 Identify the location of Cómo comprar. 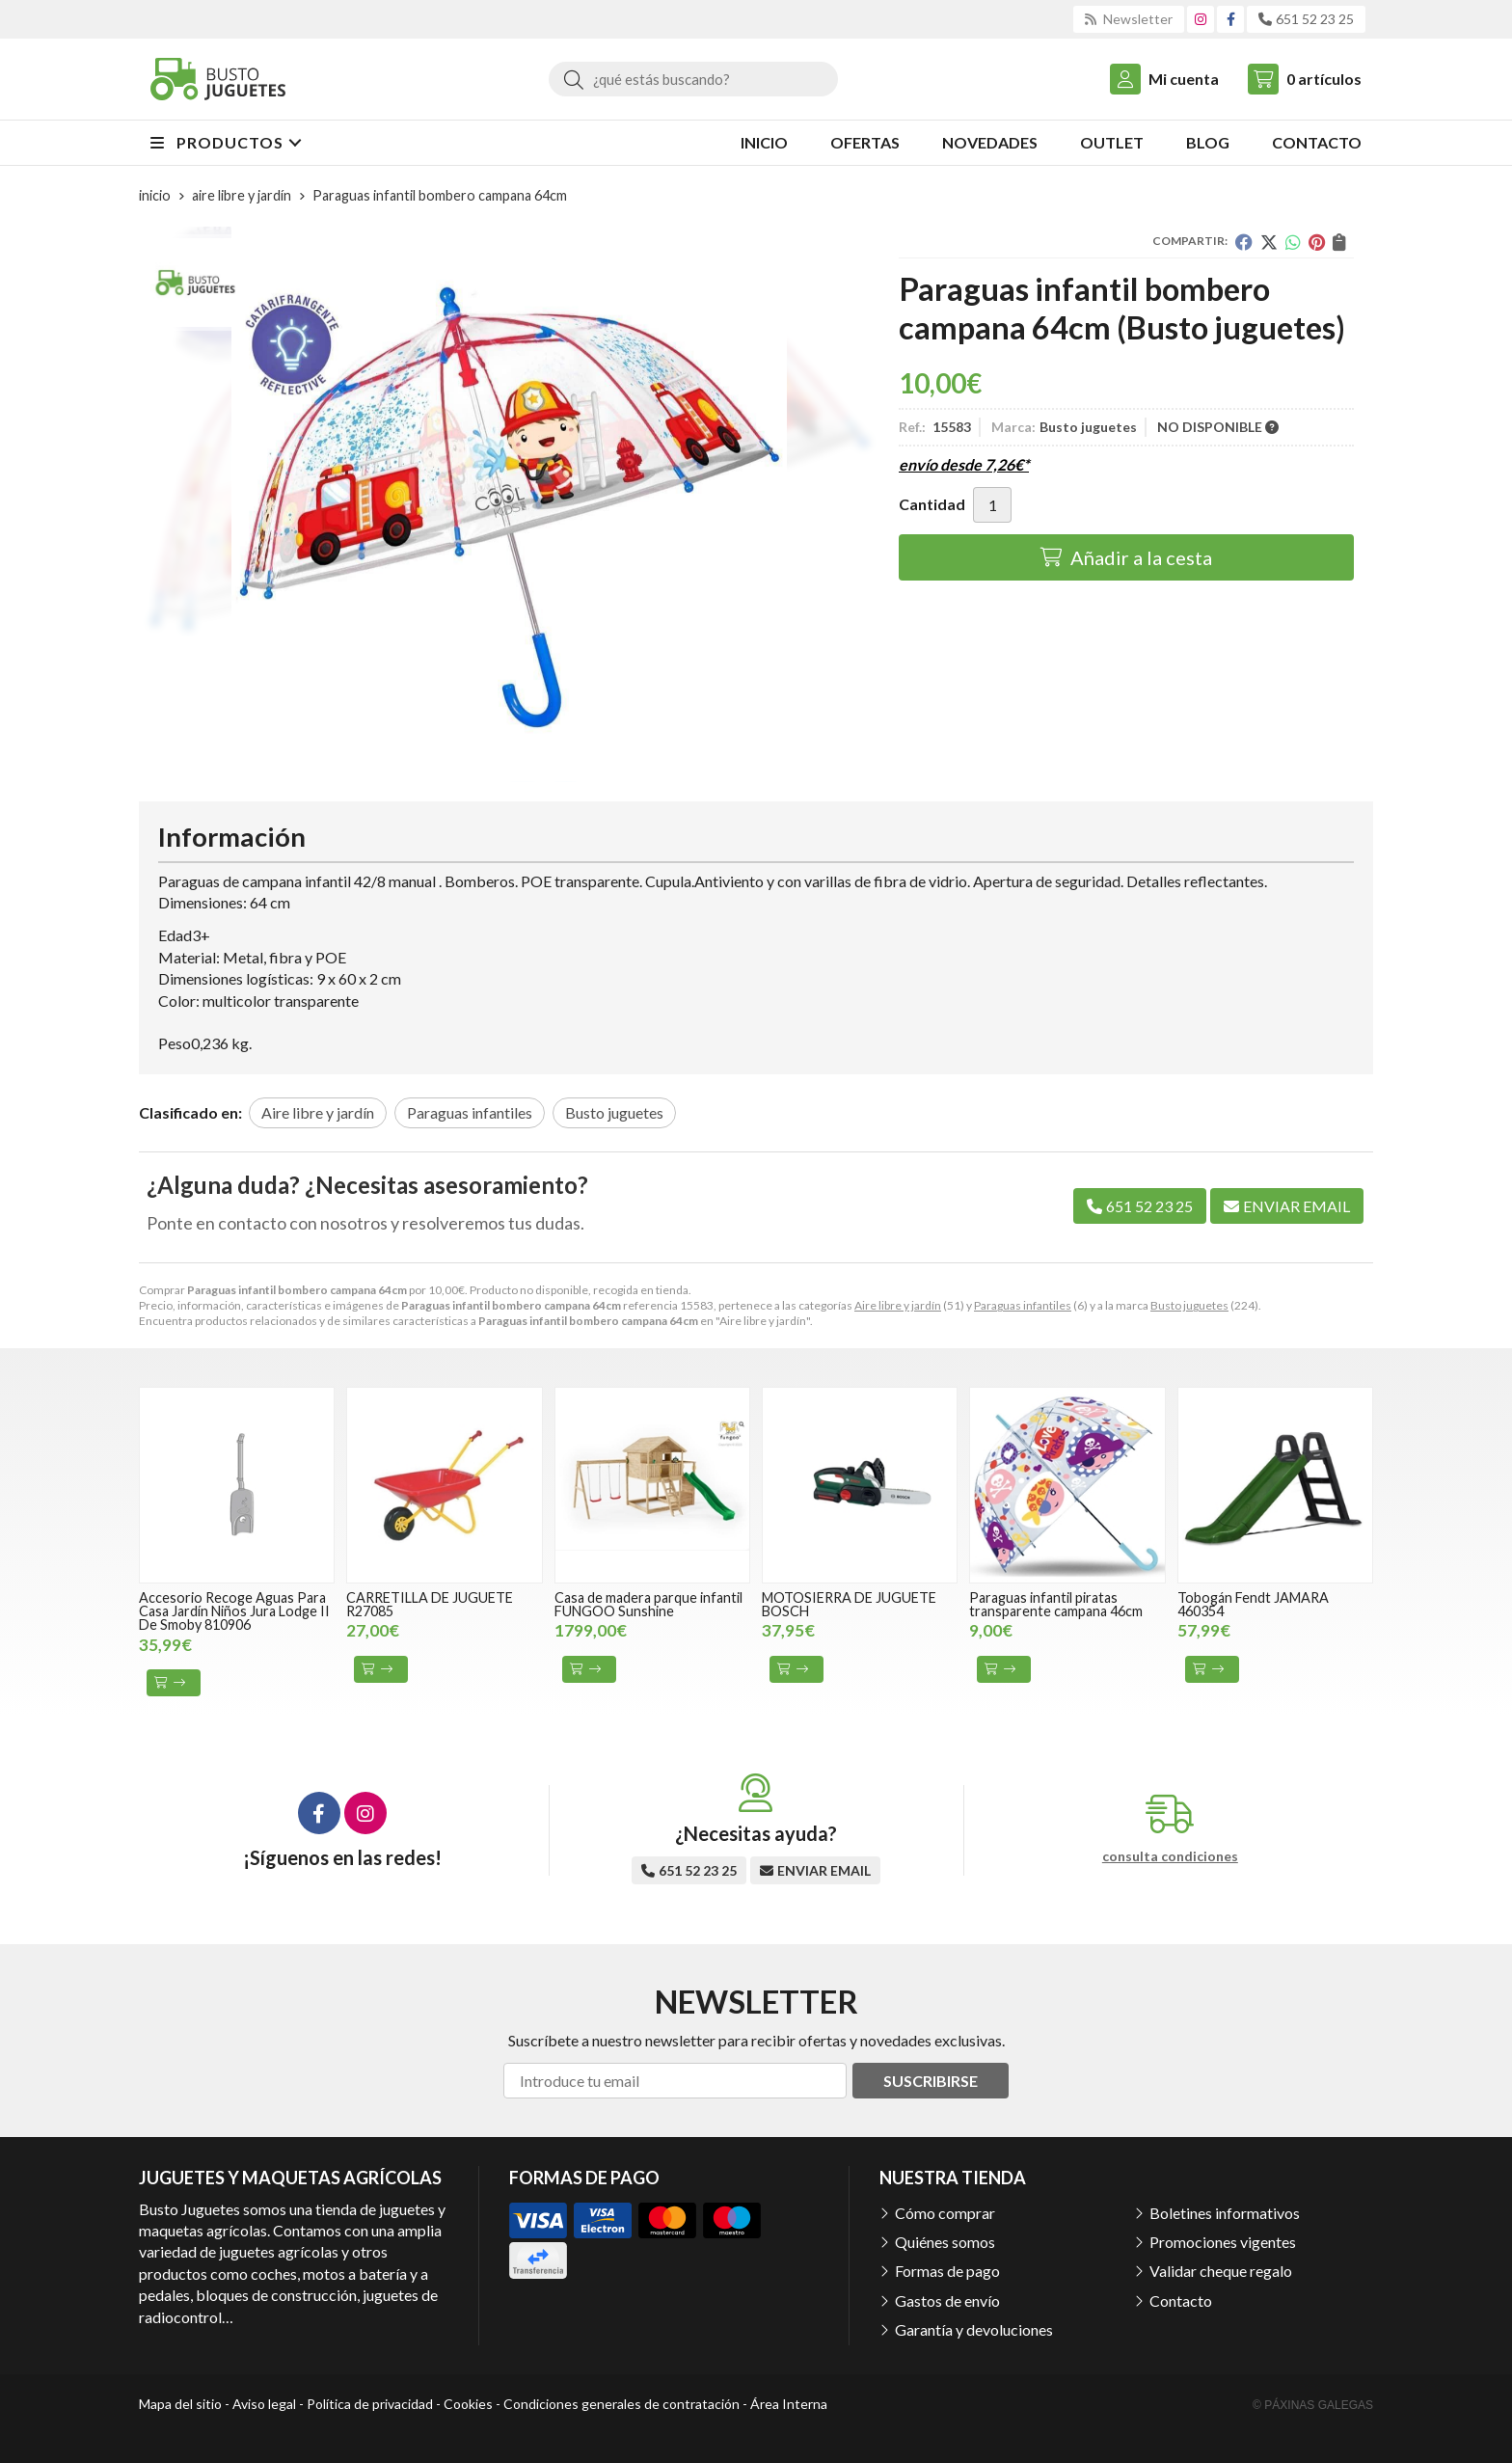
(945, 2213).